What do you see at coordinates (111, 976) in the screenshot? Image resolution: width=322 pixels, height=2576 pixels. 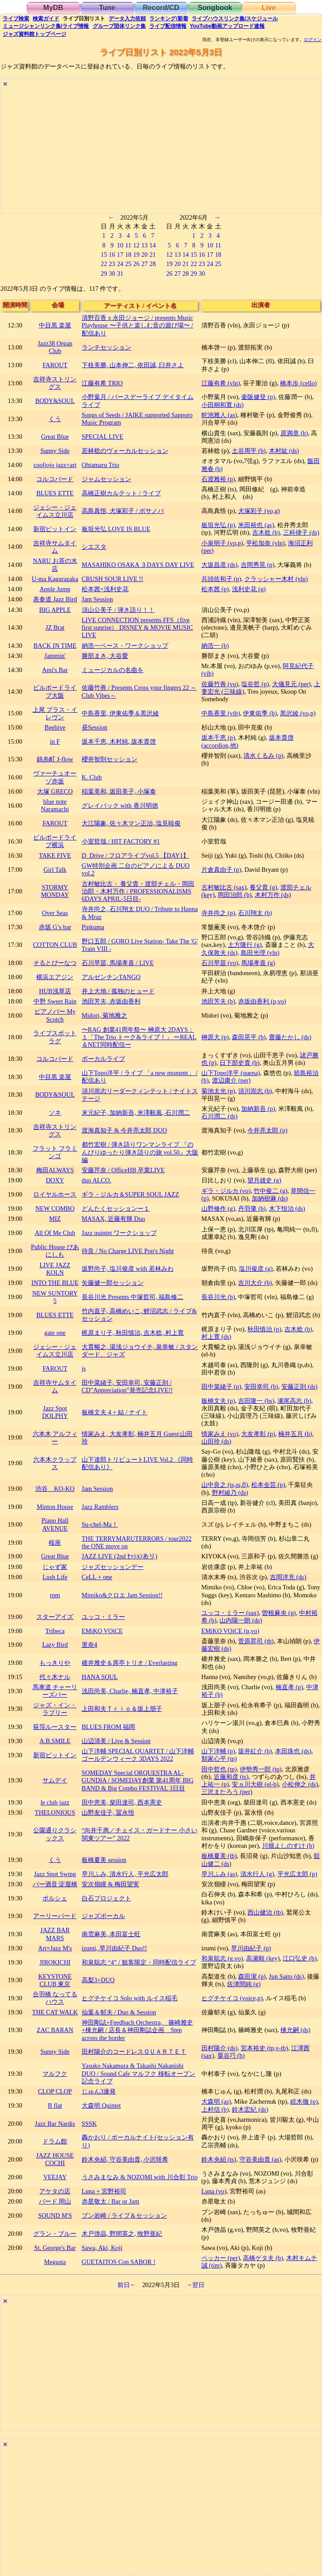 I see `アルゼンチンTANGO` at bounding box center [111, 976].